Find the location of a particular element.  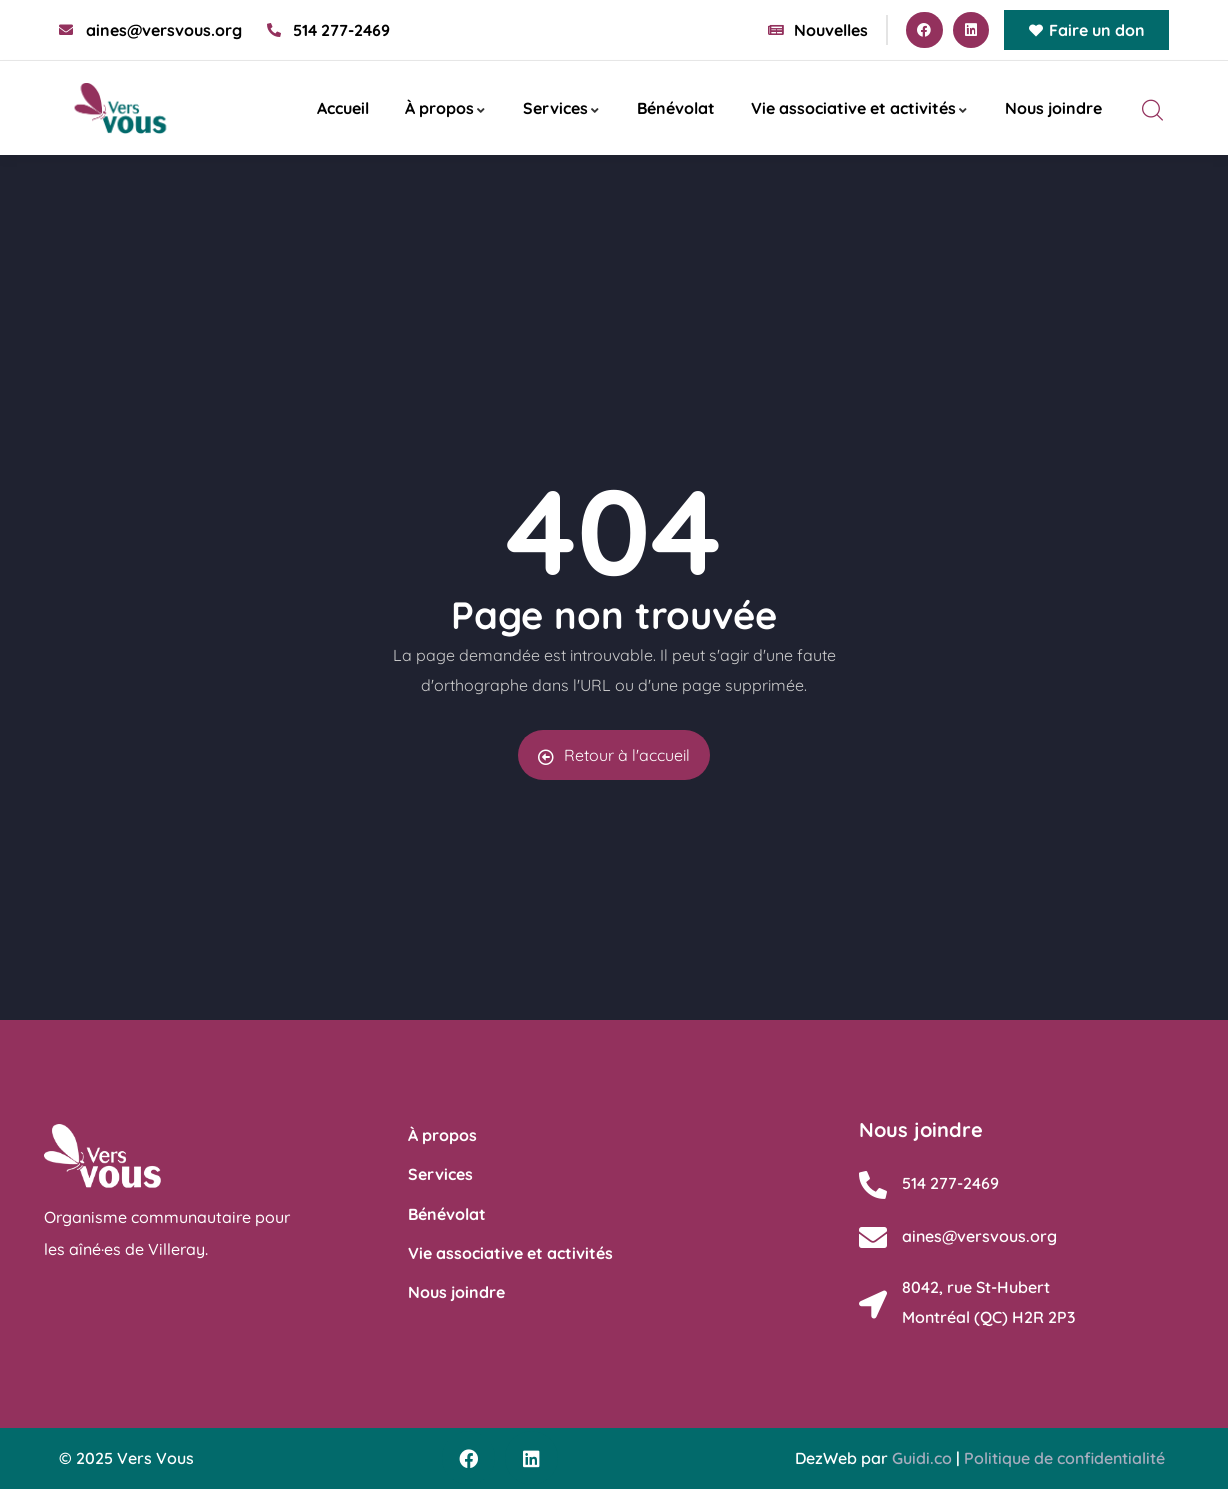

Services is located at coordinates (562, 108).